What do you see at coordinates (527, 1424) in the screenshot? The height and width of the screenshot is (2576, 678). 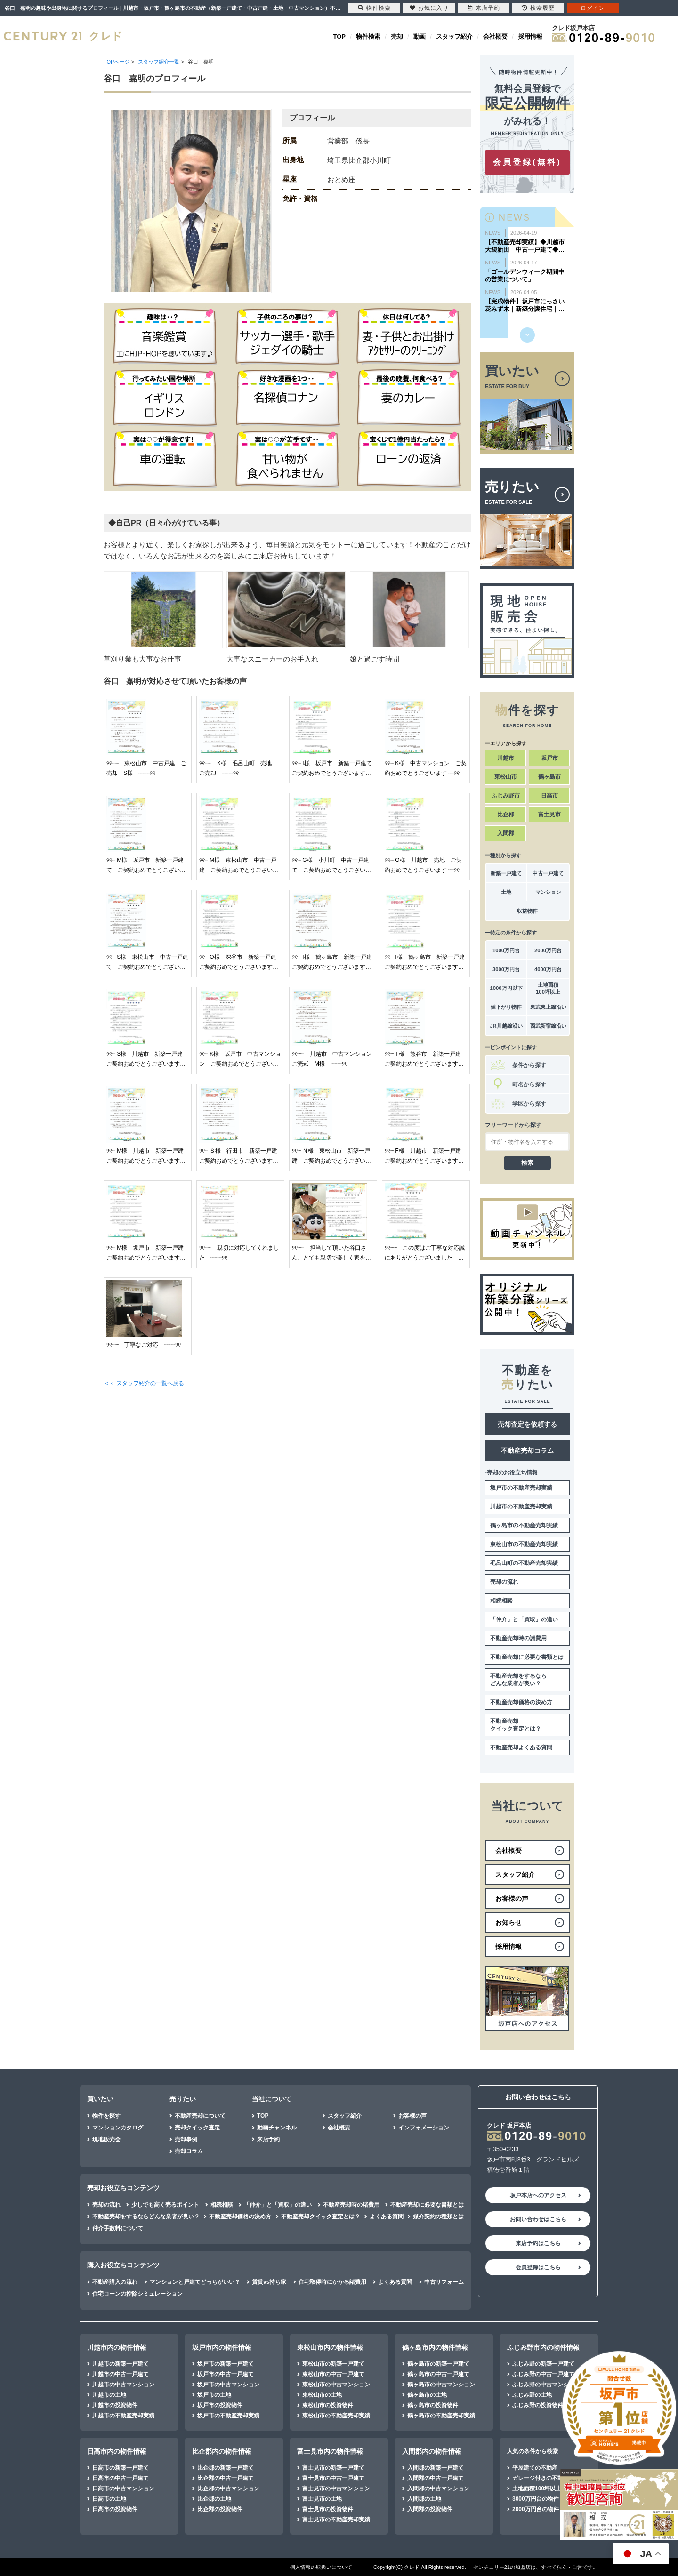 I see `売却査定を依頼する` at bounding box center [527, 1424].